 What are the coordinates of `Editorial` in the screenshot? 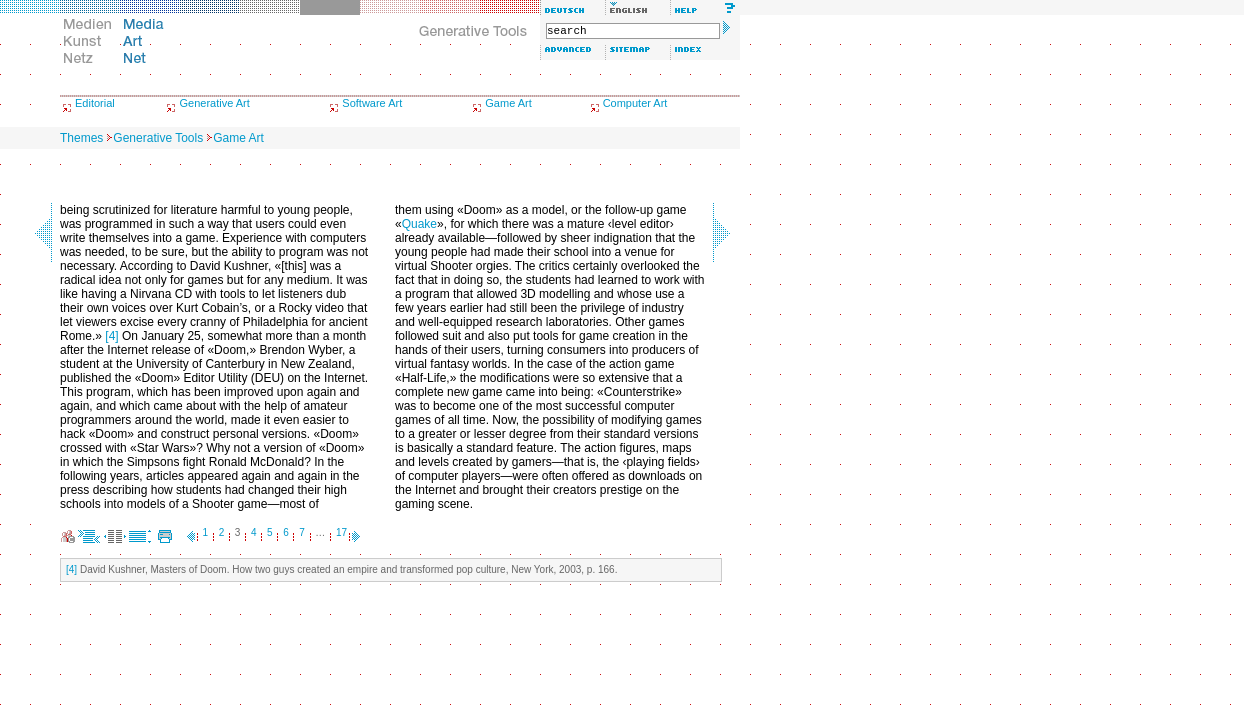 It's located at (95, 103).